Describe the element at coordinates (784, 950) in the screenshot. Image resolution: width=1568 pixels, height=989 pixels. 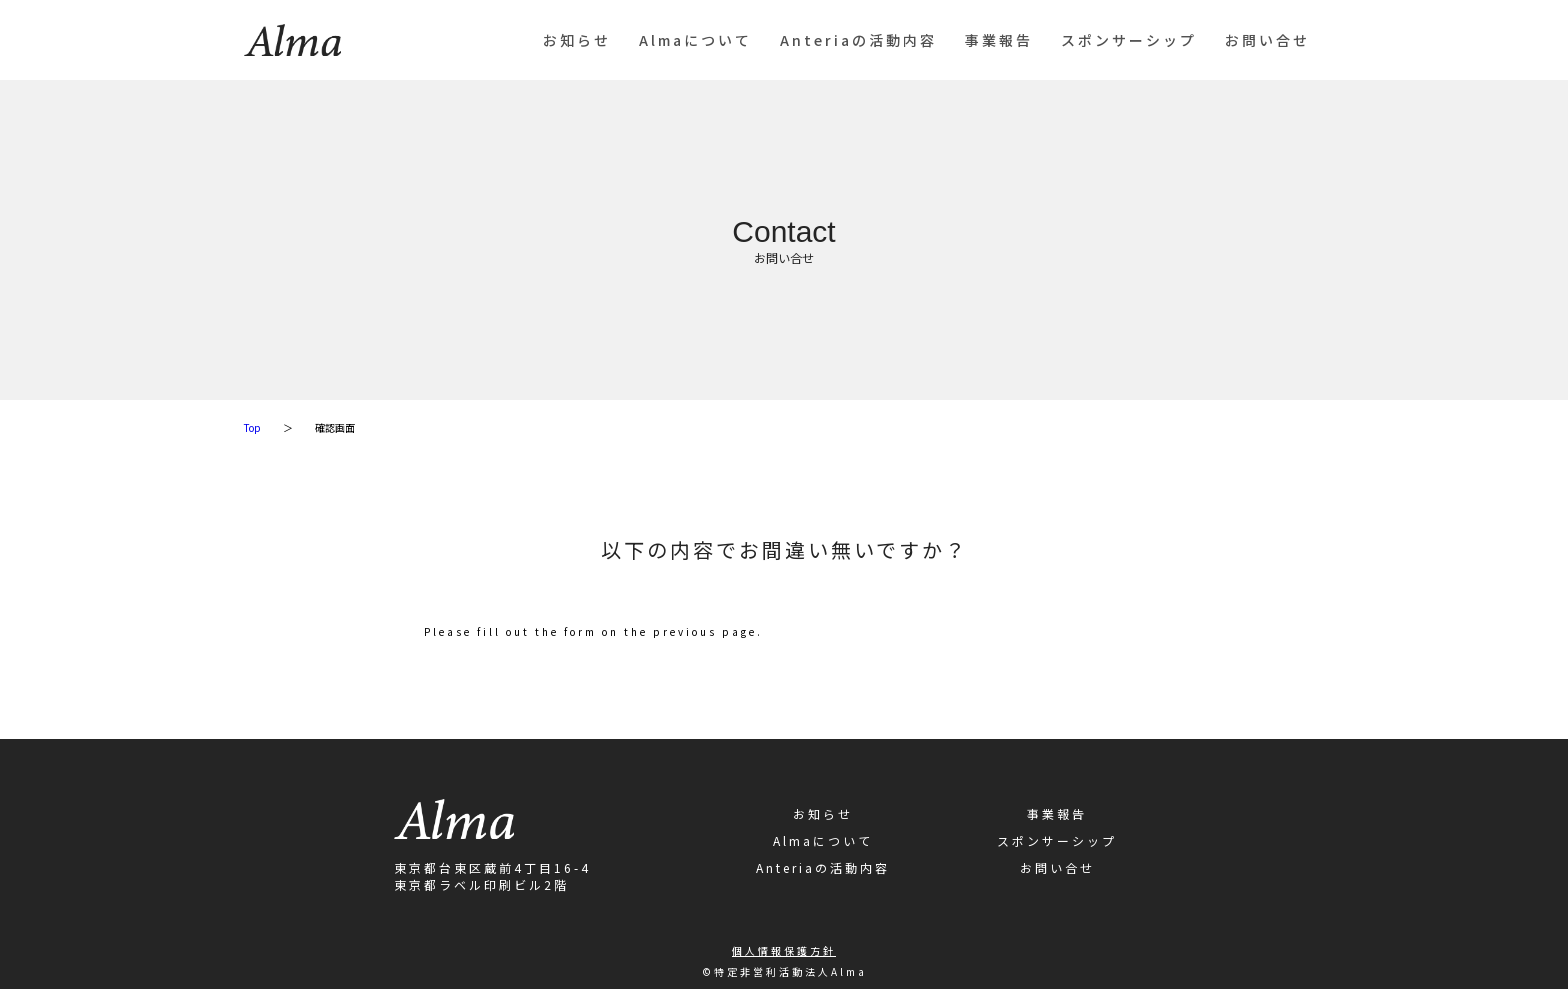
I see `個人情報保護方針` at that location.